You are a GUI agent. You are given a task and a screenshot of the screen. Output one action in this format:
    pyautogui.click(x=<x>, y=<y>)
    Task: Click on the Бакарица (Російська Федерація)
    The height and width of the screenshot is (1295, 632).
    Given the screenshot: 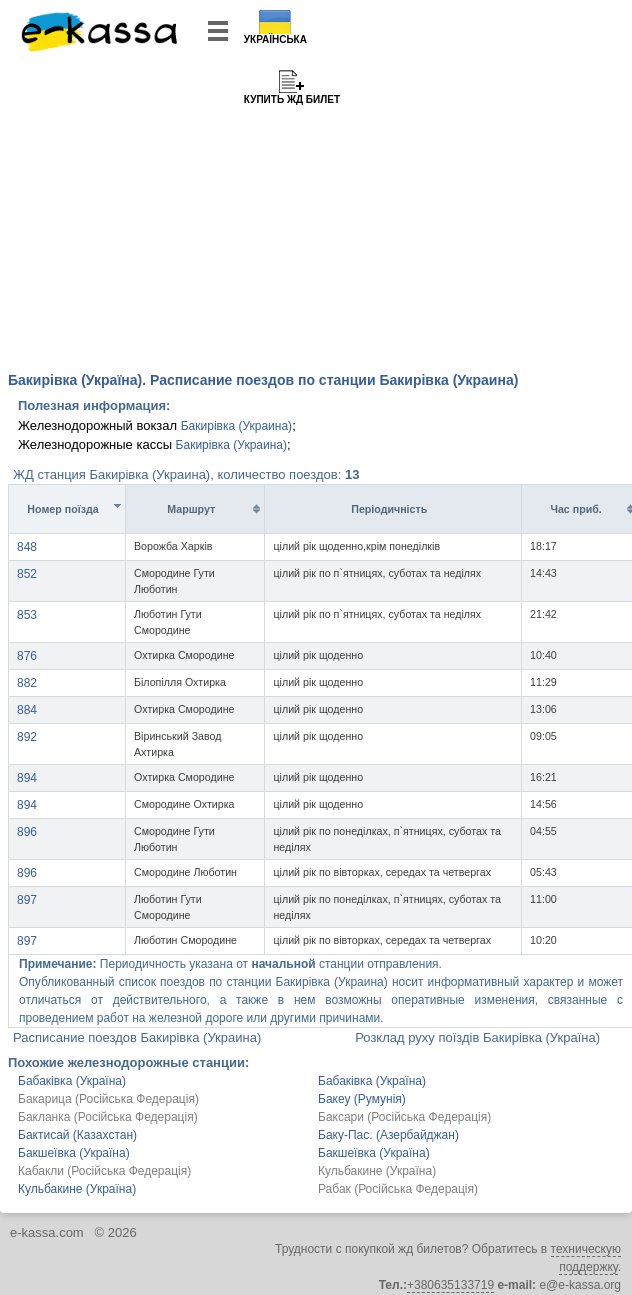 What is the action you would take?
    pyautogui.click(x=108, y=1099)
    